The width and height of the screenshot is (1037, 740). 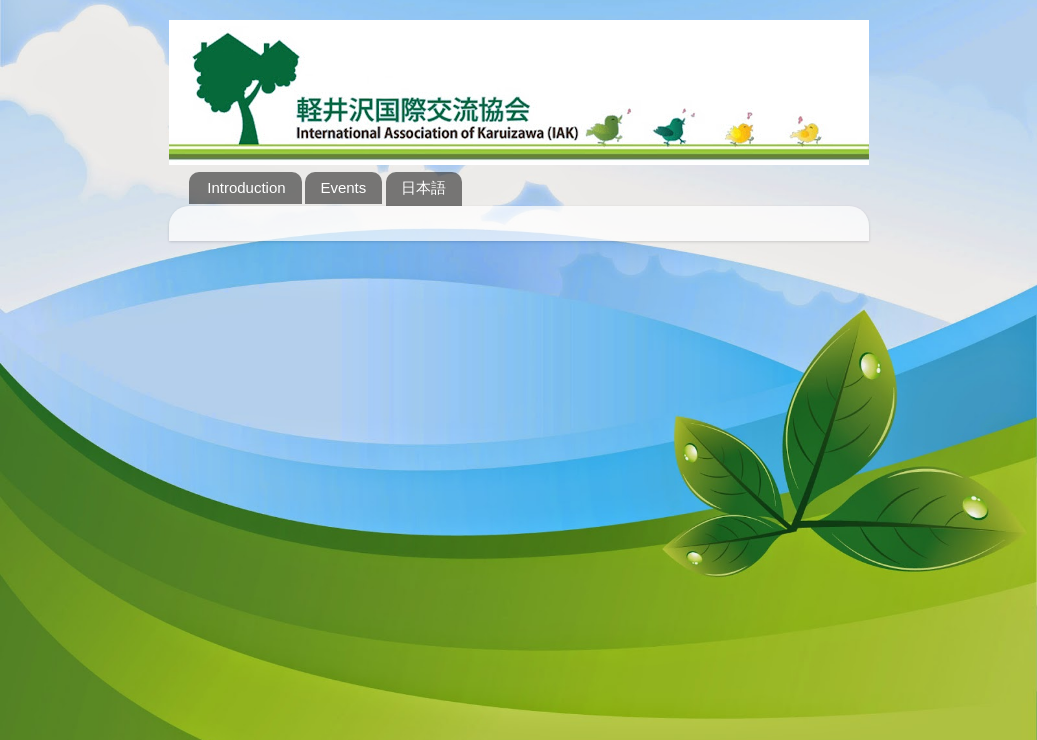 I want to click on Events, so click(x=343, y=187).